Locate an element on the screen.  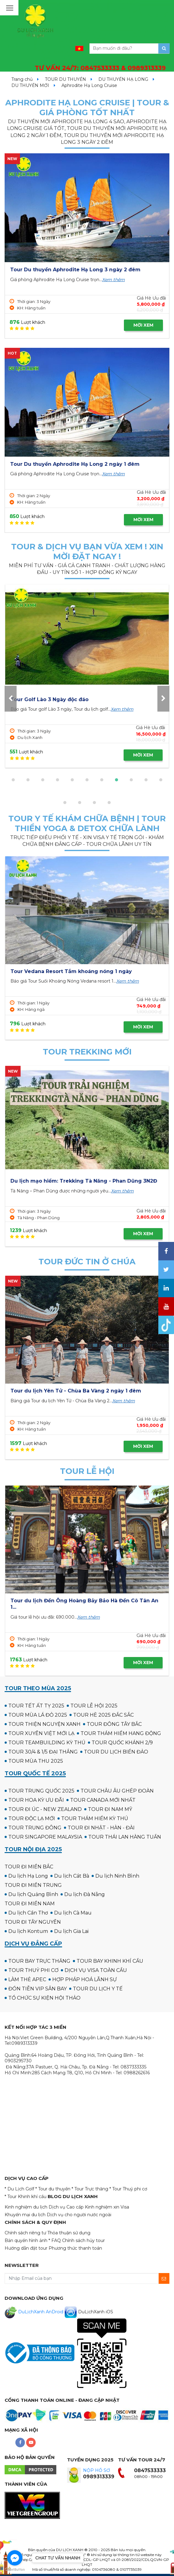
TOUR SINGAPORE MALAYSIA is located at coordinates (45, 1837).